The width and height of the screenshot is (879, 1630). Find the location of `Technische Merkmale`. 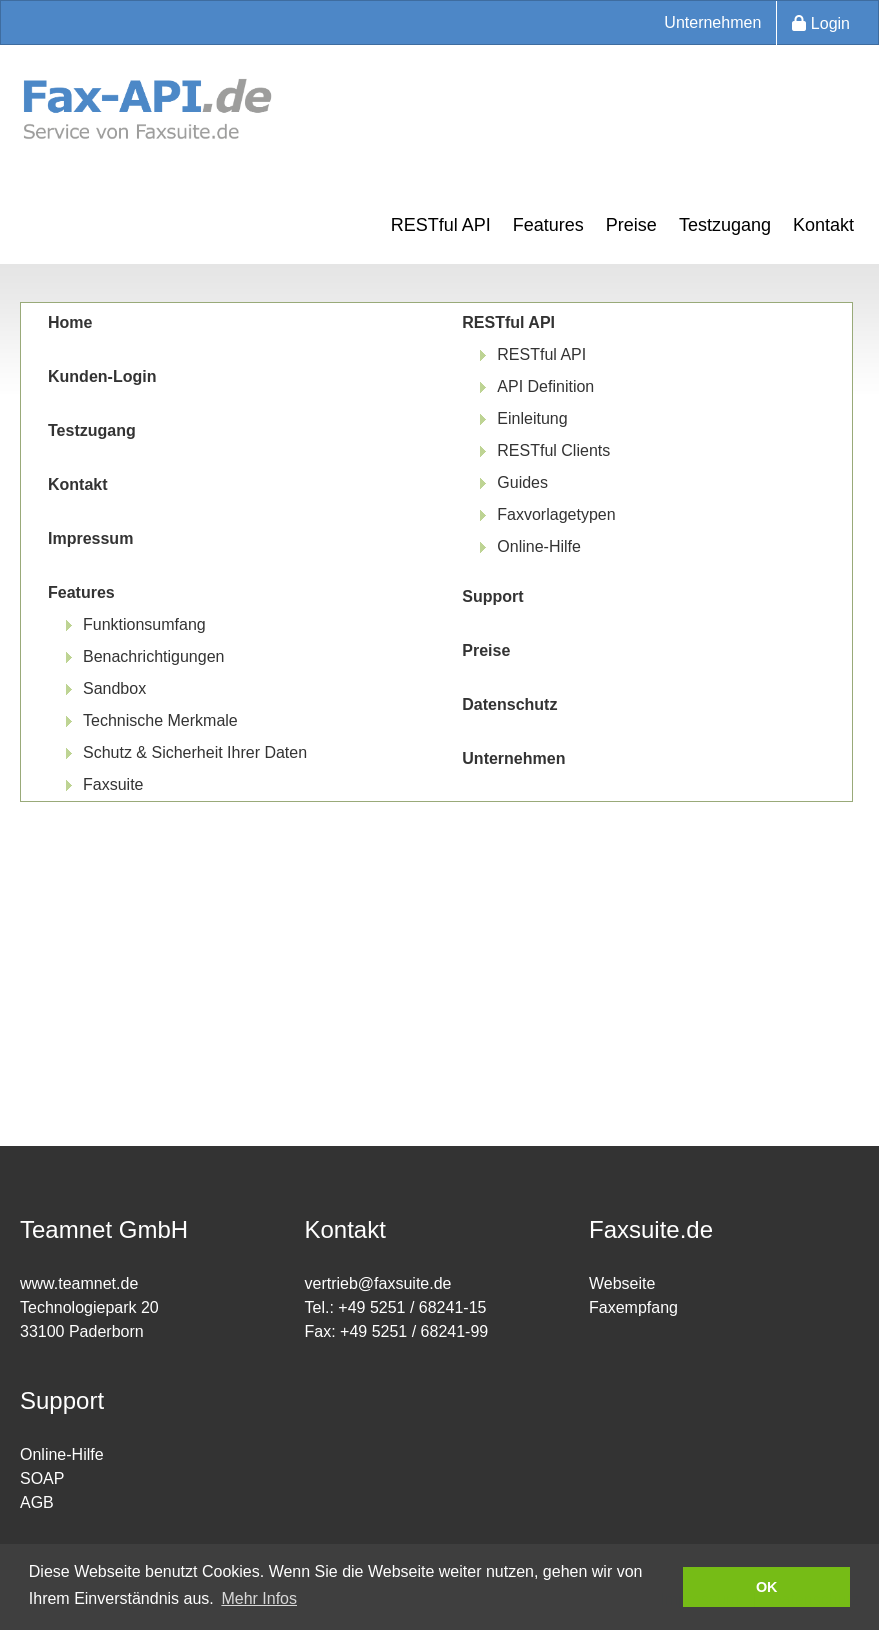

Technische Merkmale is located at coordinates (160, 720).